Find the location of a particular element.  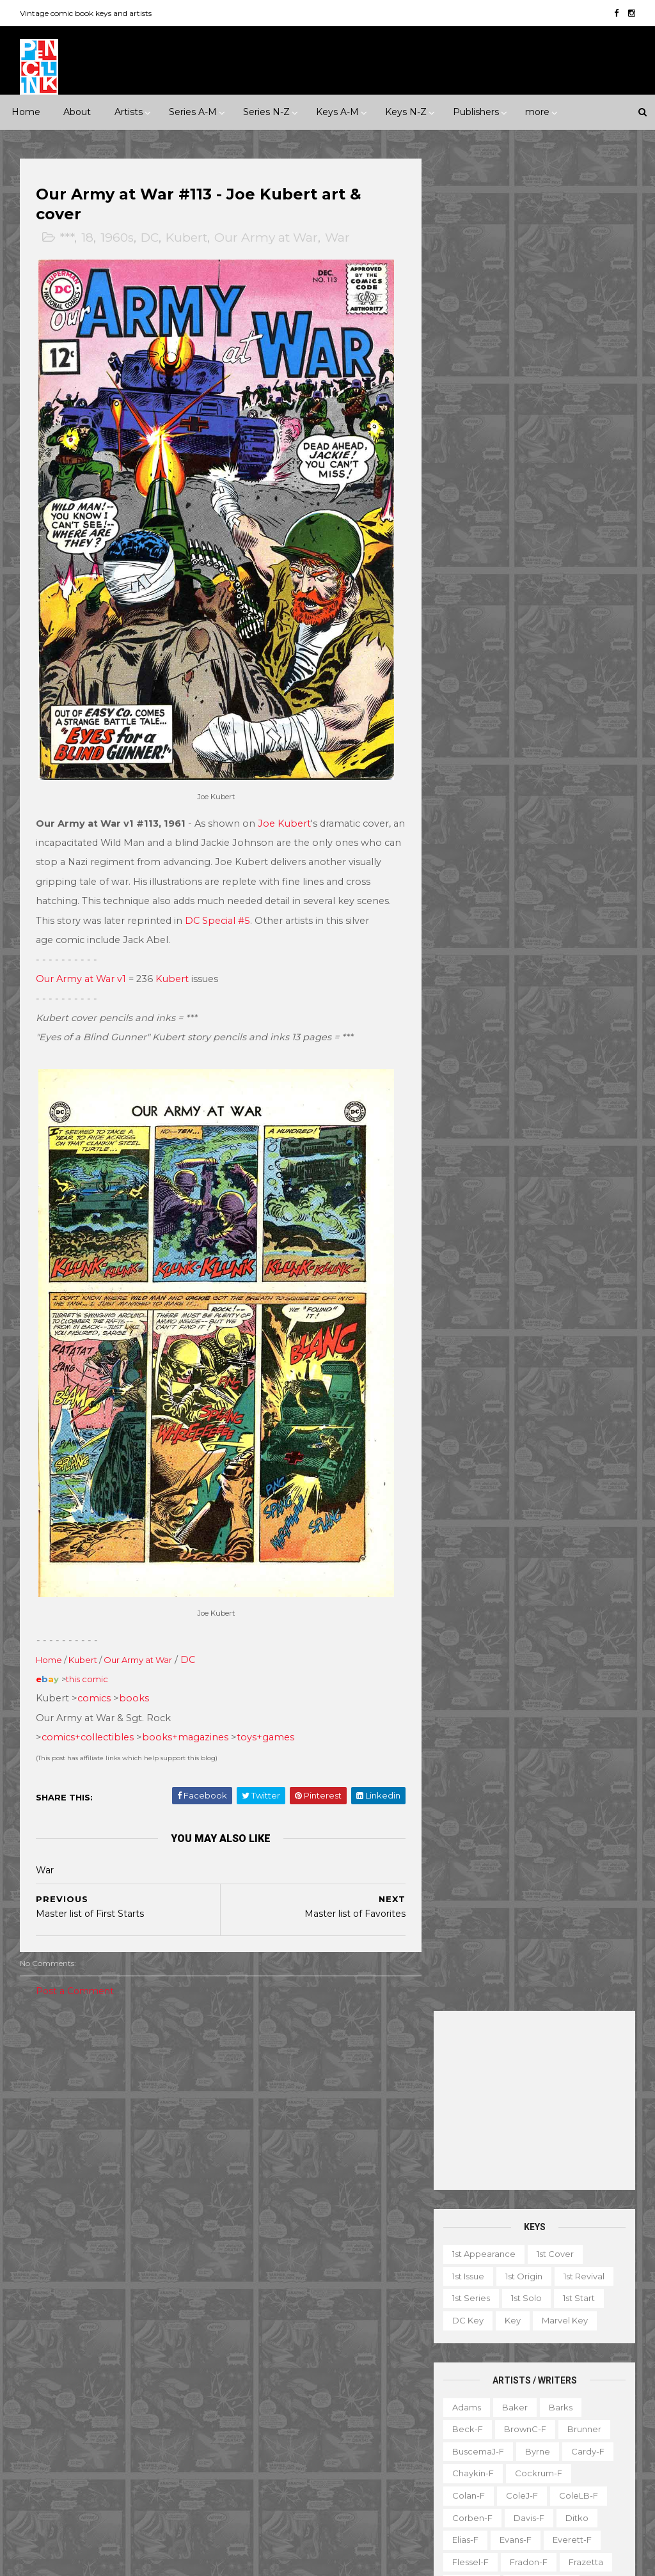

Home is located at coordinates (26, 112).